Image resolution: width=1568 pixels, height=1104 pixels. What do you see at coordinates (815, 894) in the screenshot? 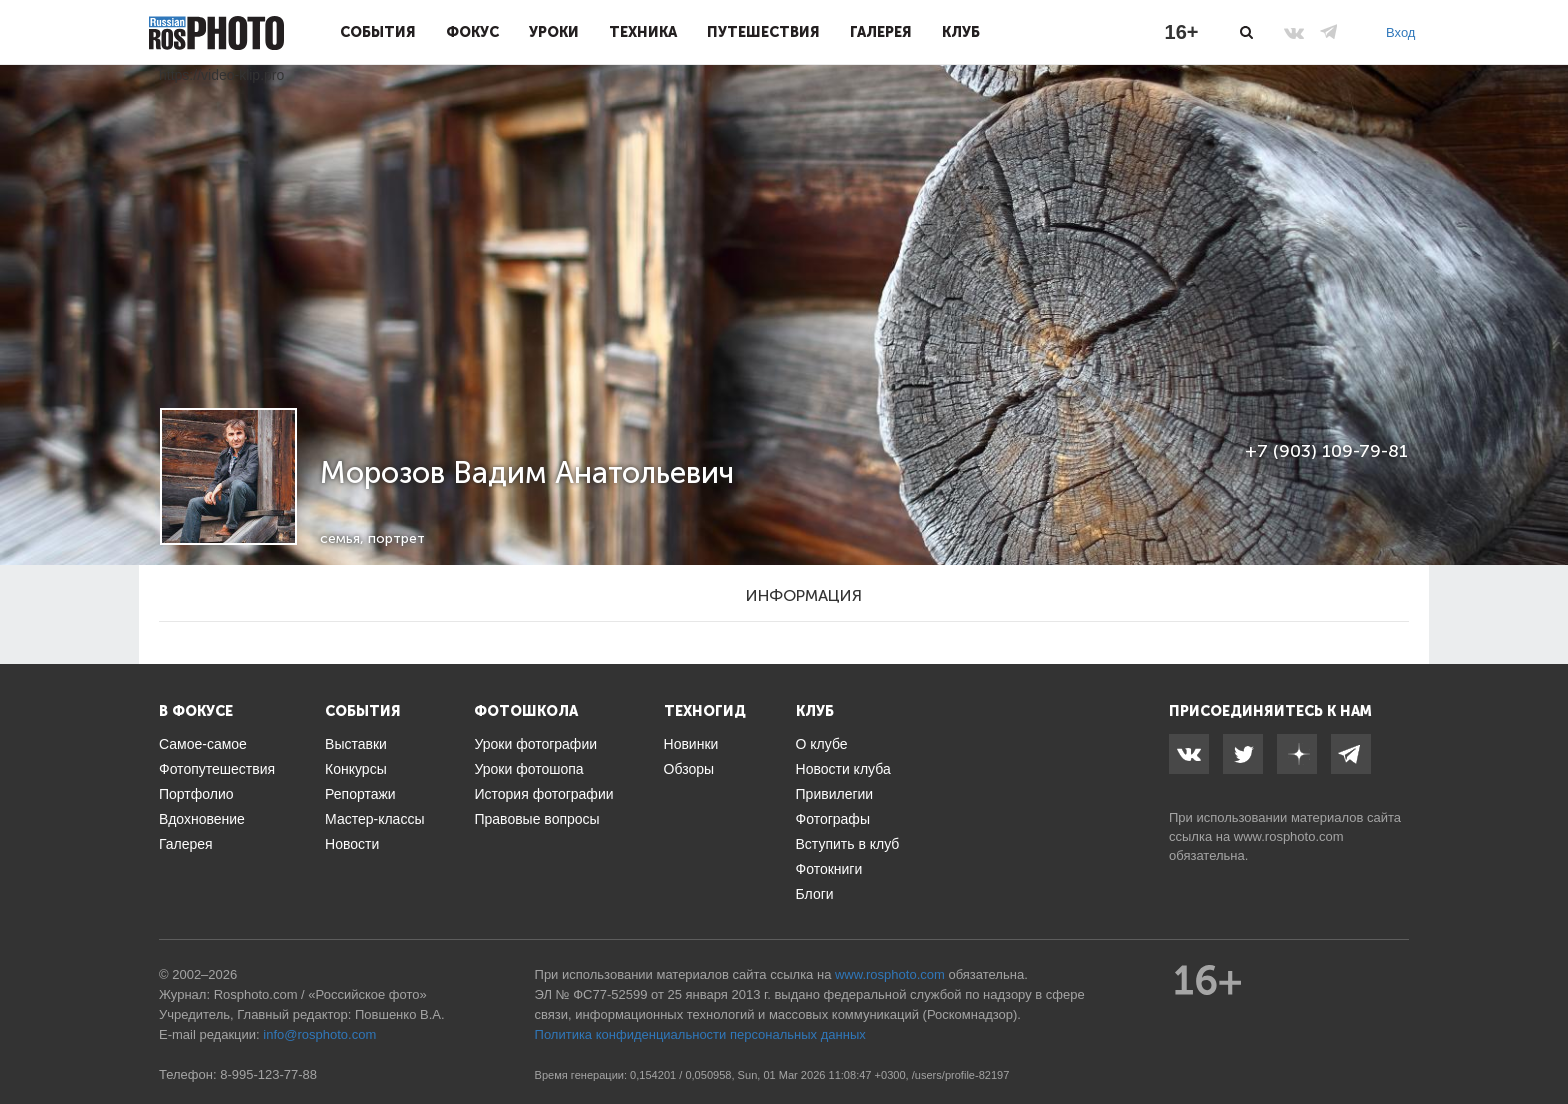
I see `Блоги` at bounding box center [815, 894].